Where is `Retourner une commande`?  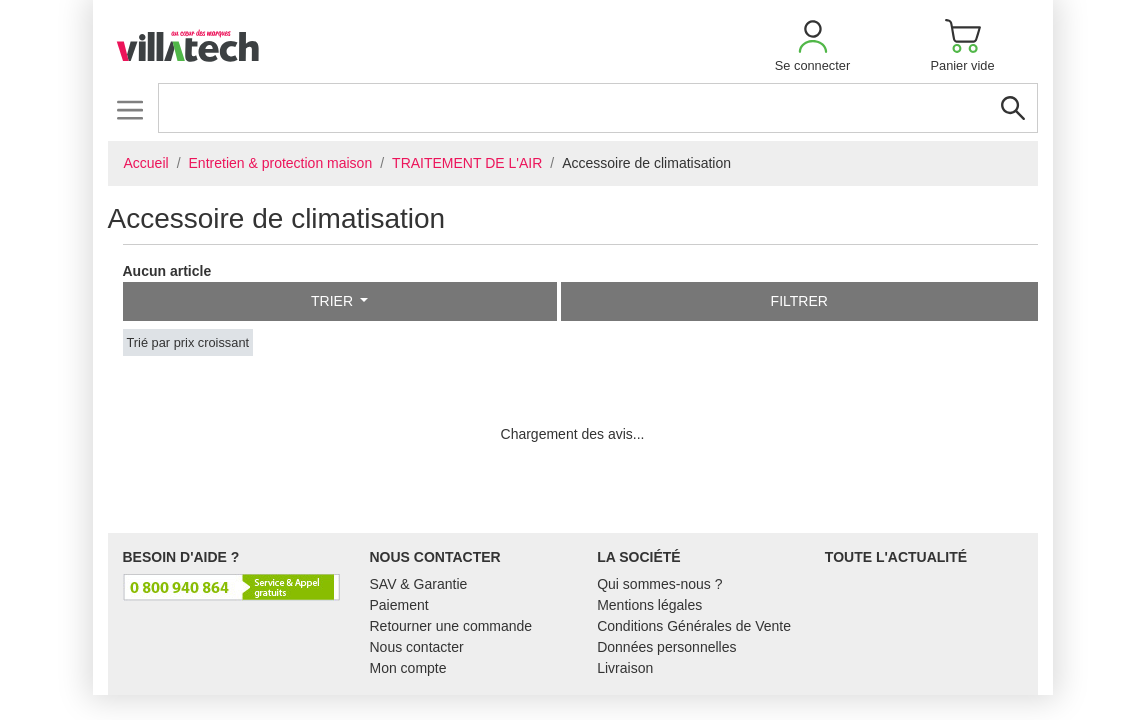
Retourner une commande is located at coordinates (451, 626).